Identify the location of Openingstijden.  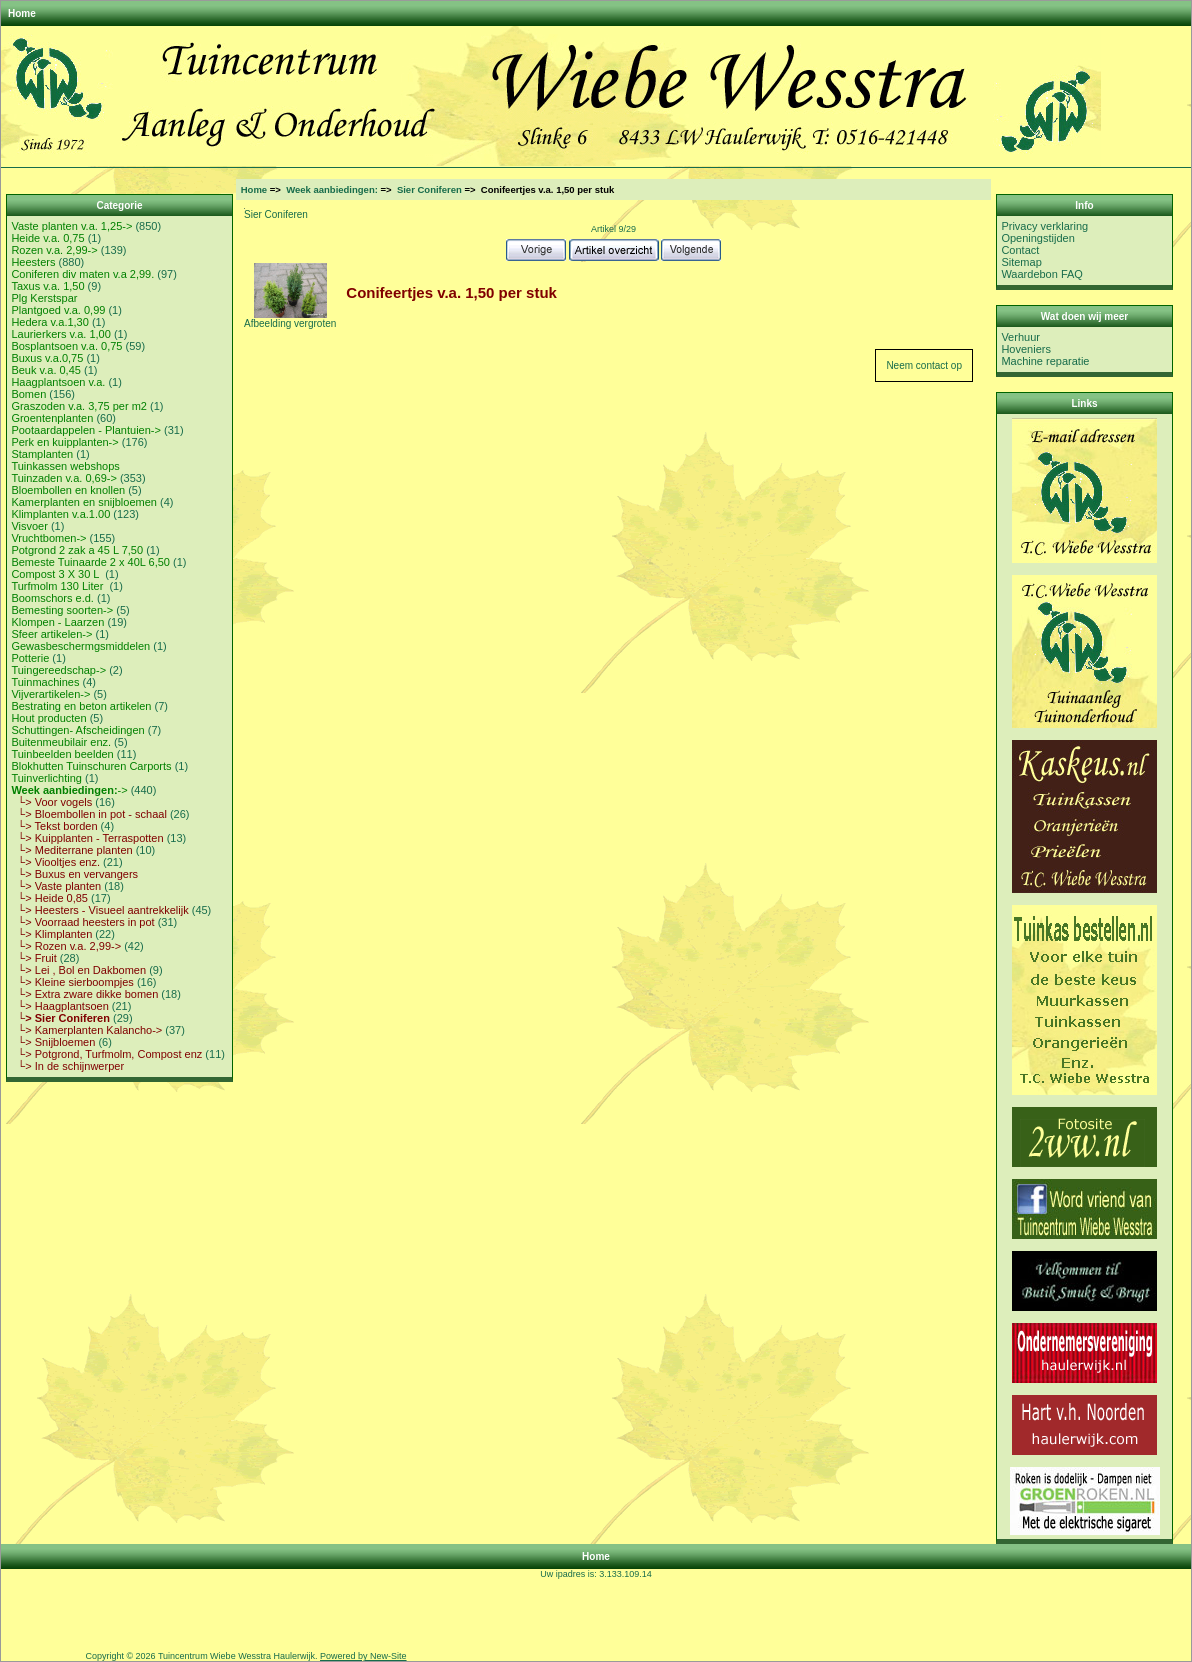
(1037, 238).